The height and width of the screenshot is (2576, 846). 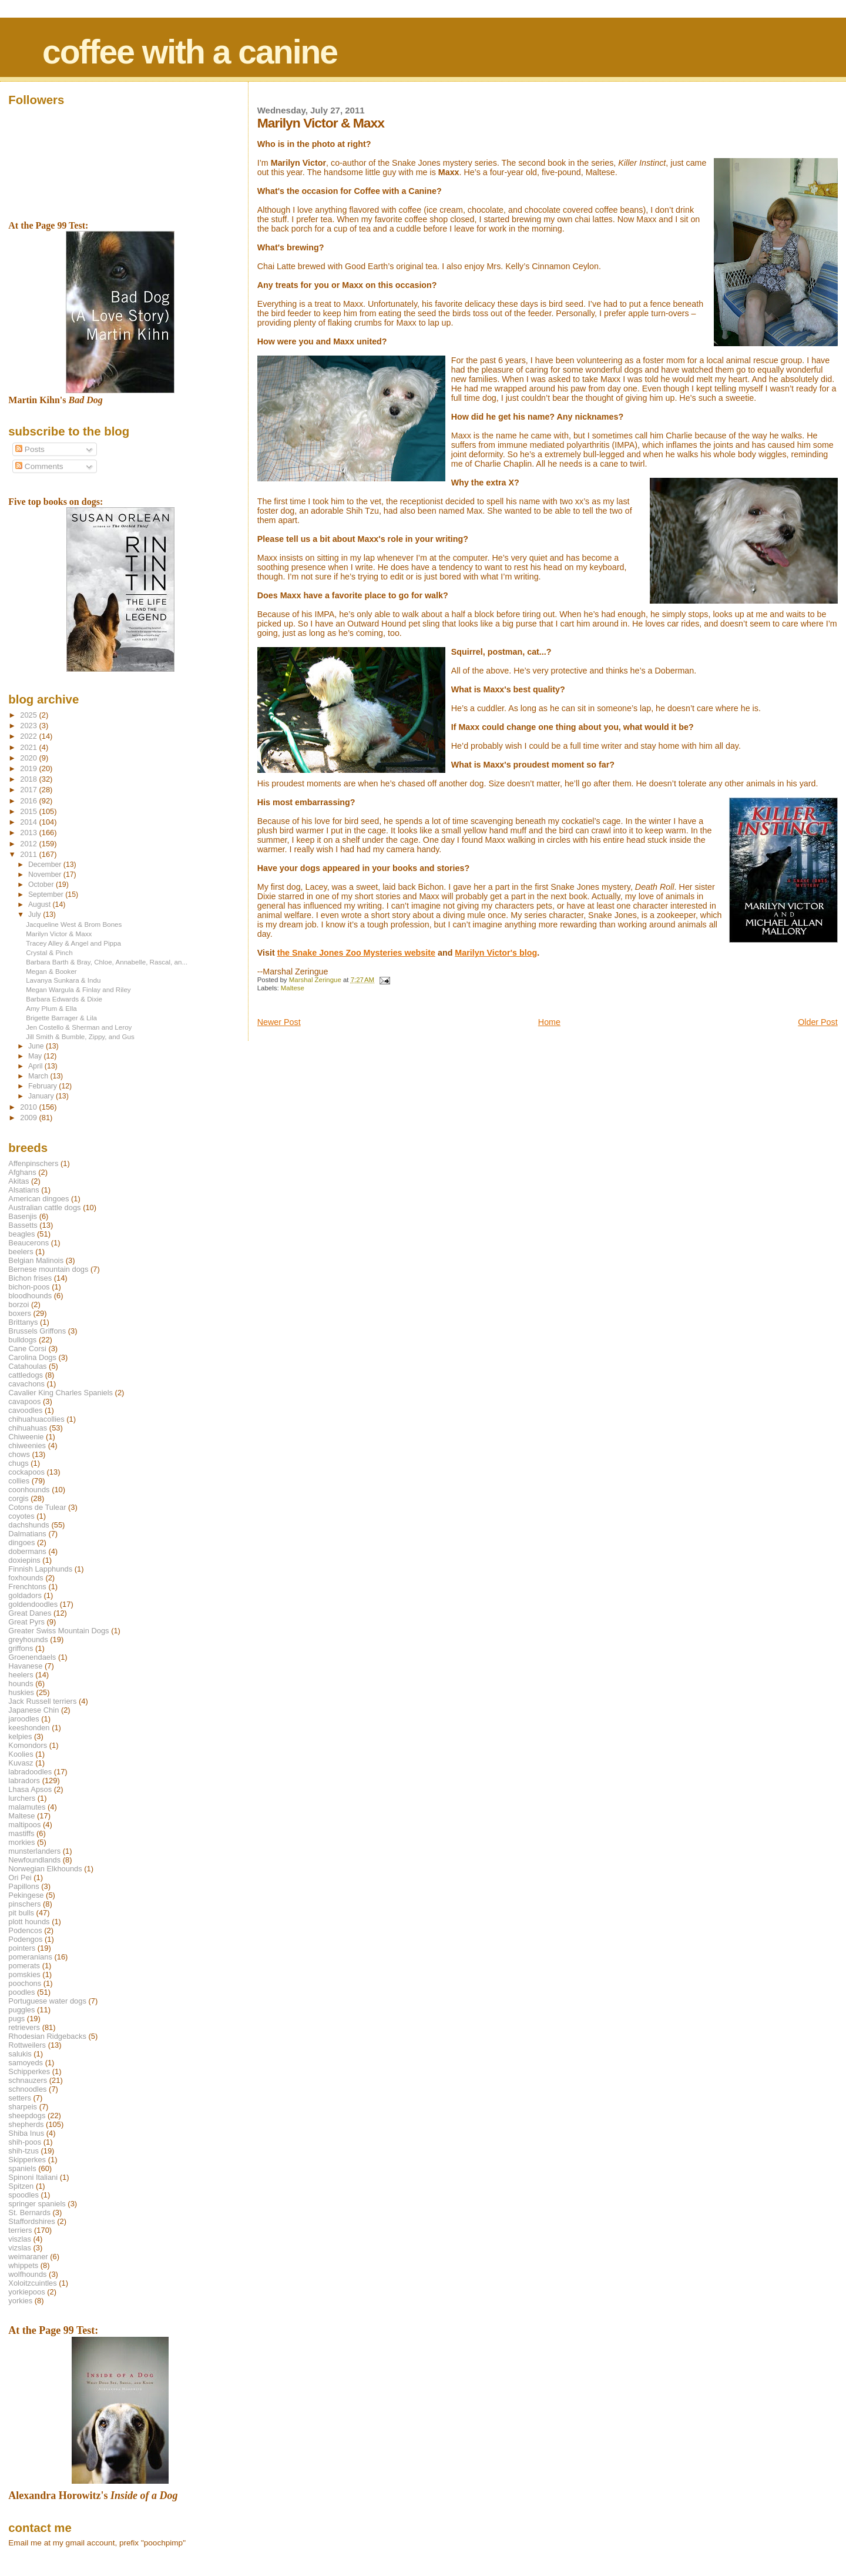 I want to click on boxers, so click(x=19, y=1313).